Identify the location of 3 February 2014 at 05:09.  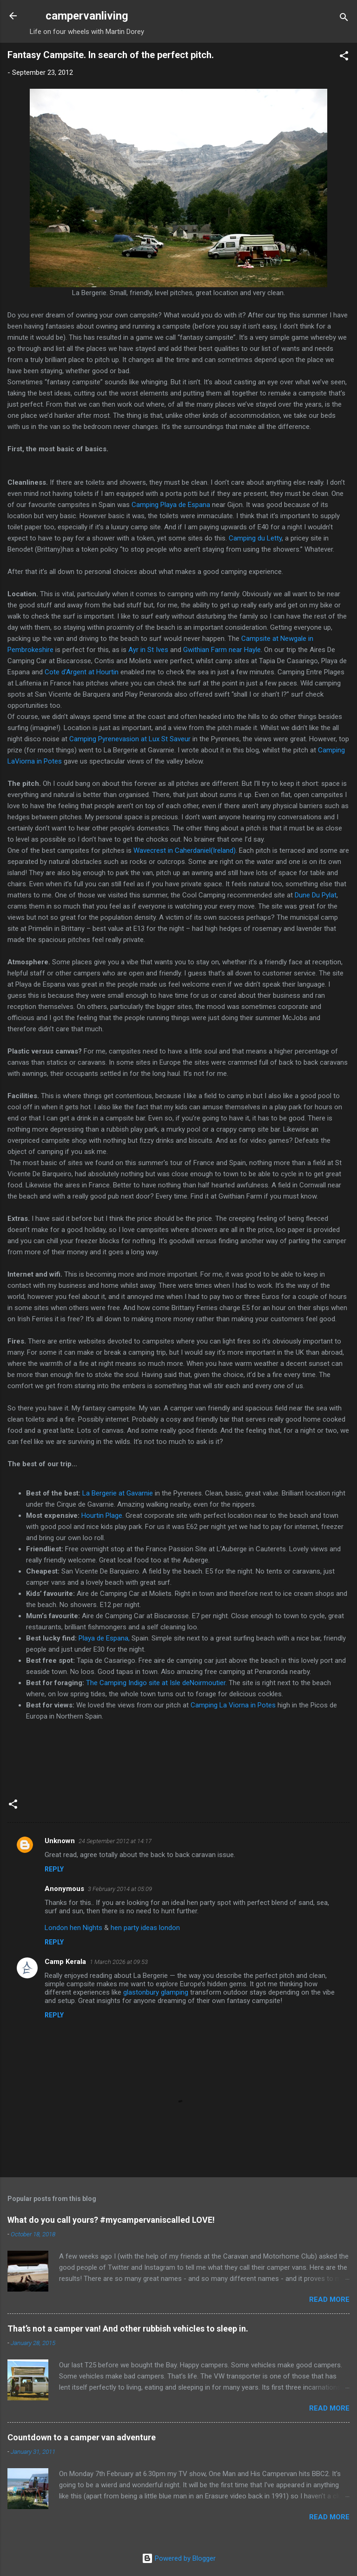
(120, 1888).